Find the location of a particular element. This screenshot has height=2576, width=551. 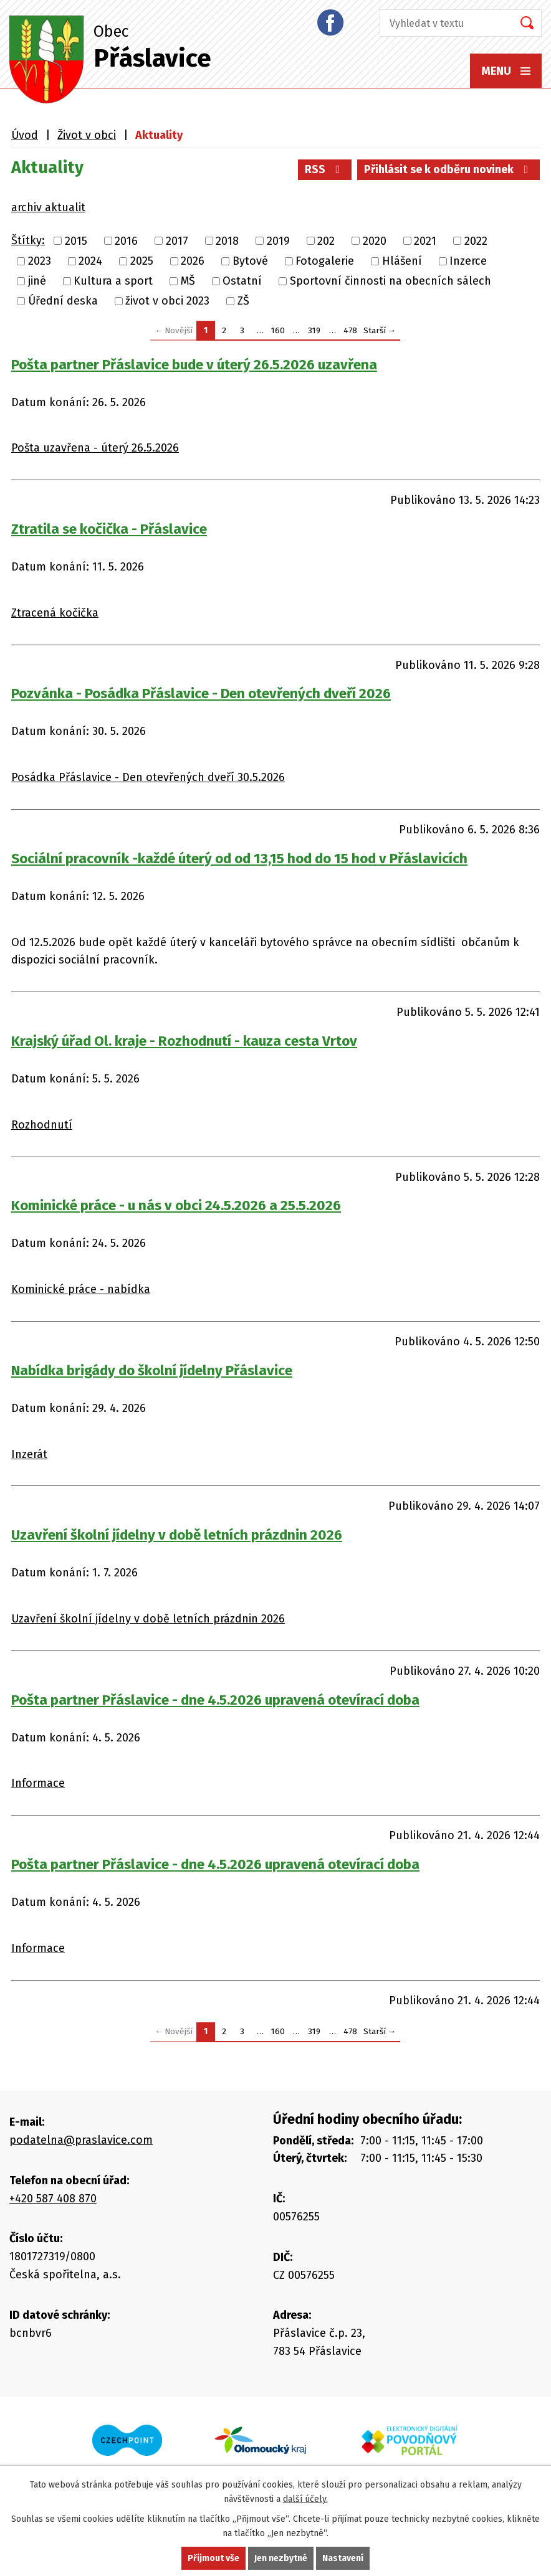

život v obci 2023 is located at coordinates (167, 301).